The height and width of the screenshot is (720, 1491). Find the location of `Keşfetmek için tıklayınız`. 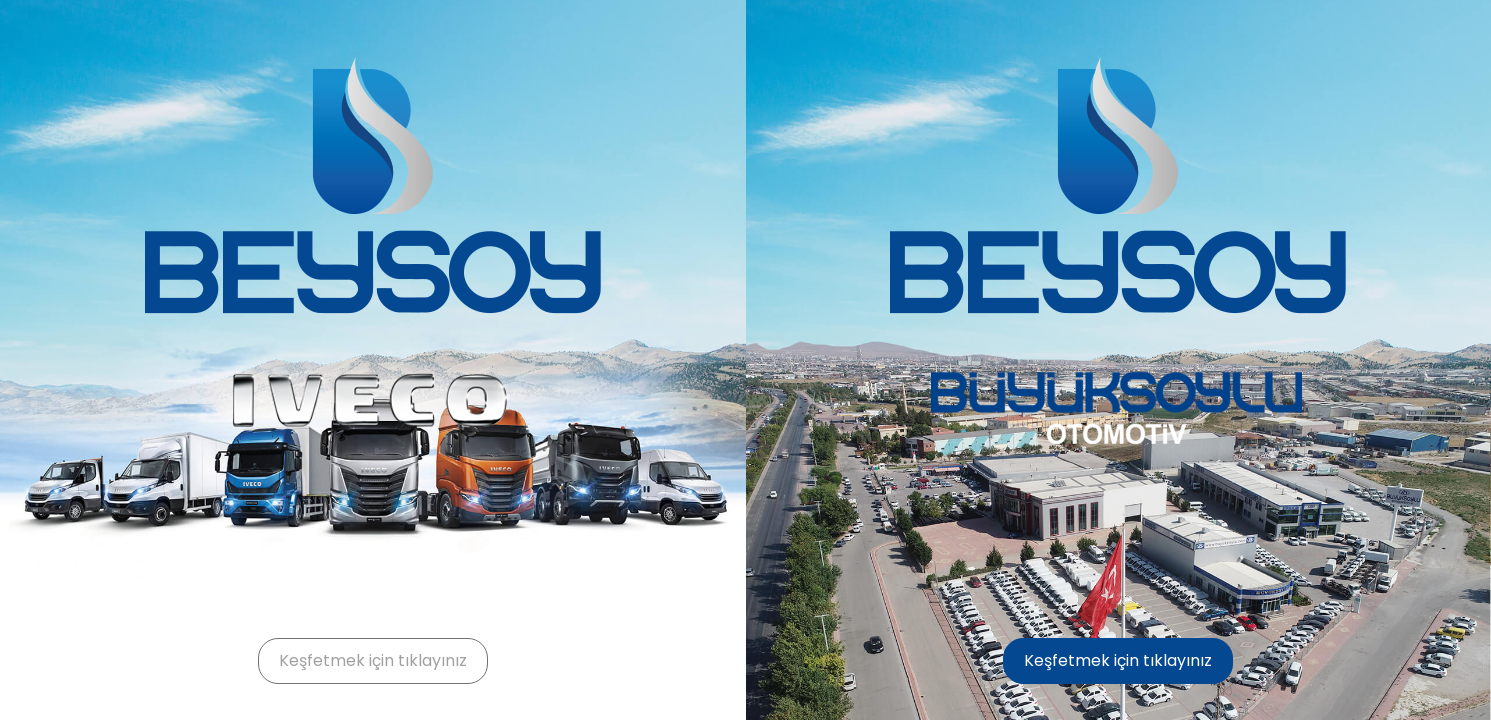

Keşfetmek için tıklayınız is located at coordinates (373, 660).